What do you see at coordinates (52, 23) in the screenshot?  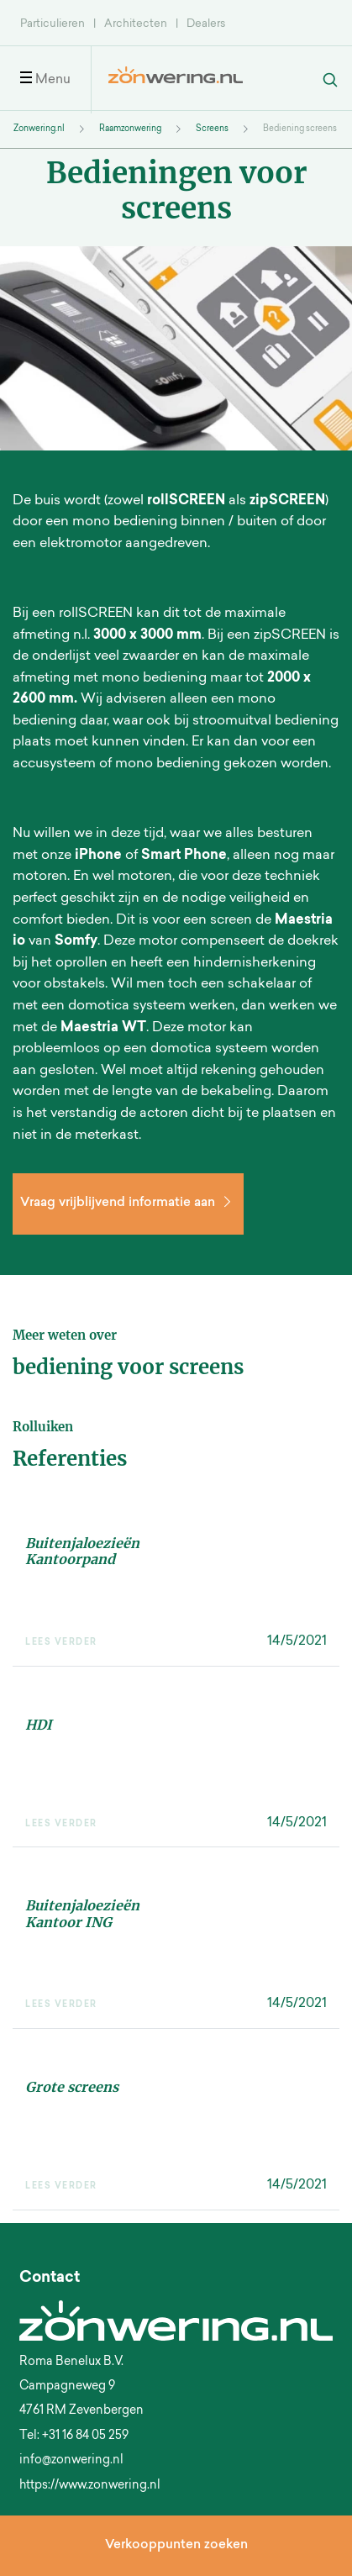 I see `Particulieren` at bounding box center [52, 23].